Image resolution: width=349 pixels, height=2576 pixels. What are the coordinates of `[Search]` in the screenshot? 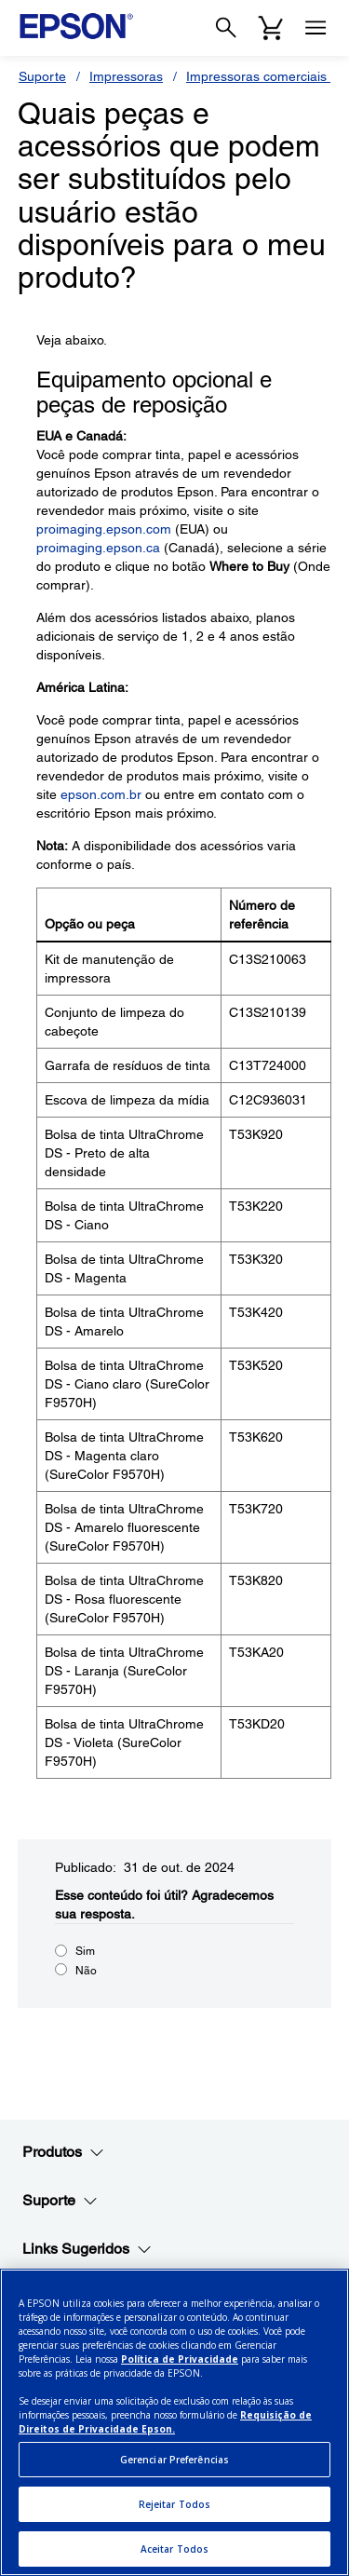 It's located at (226, 28).